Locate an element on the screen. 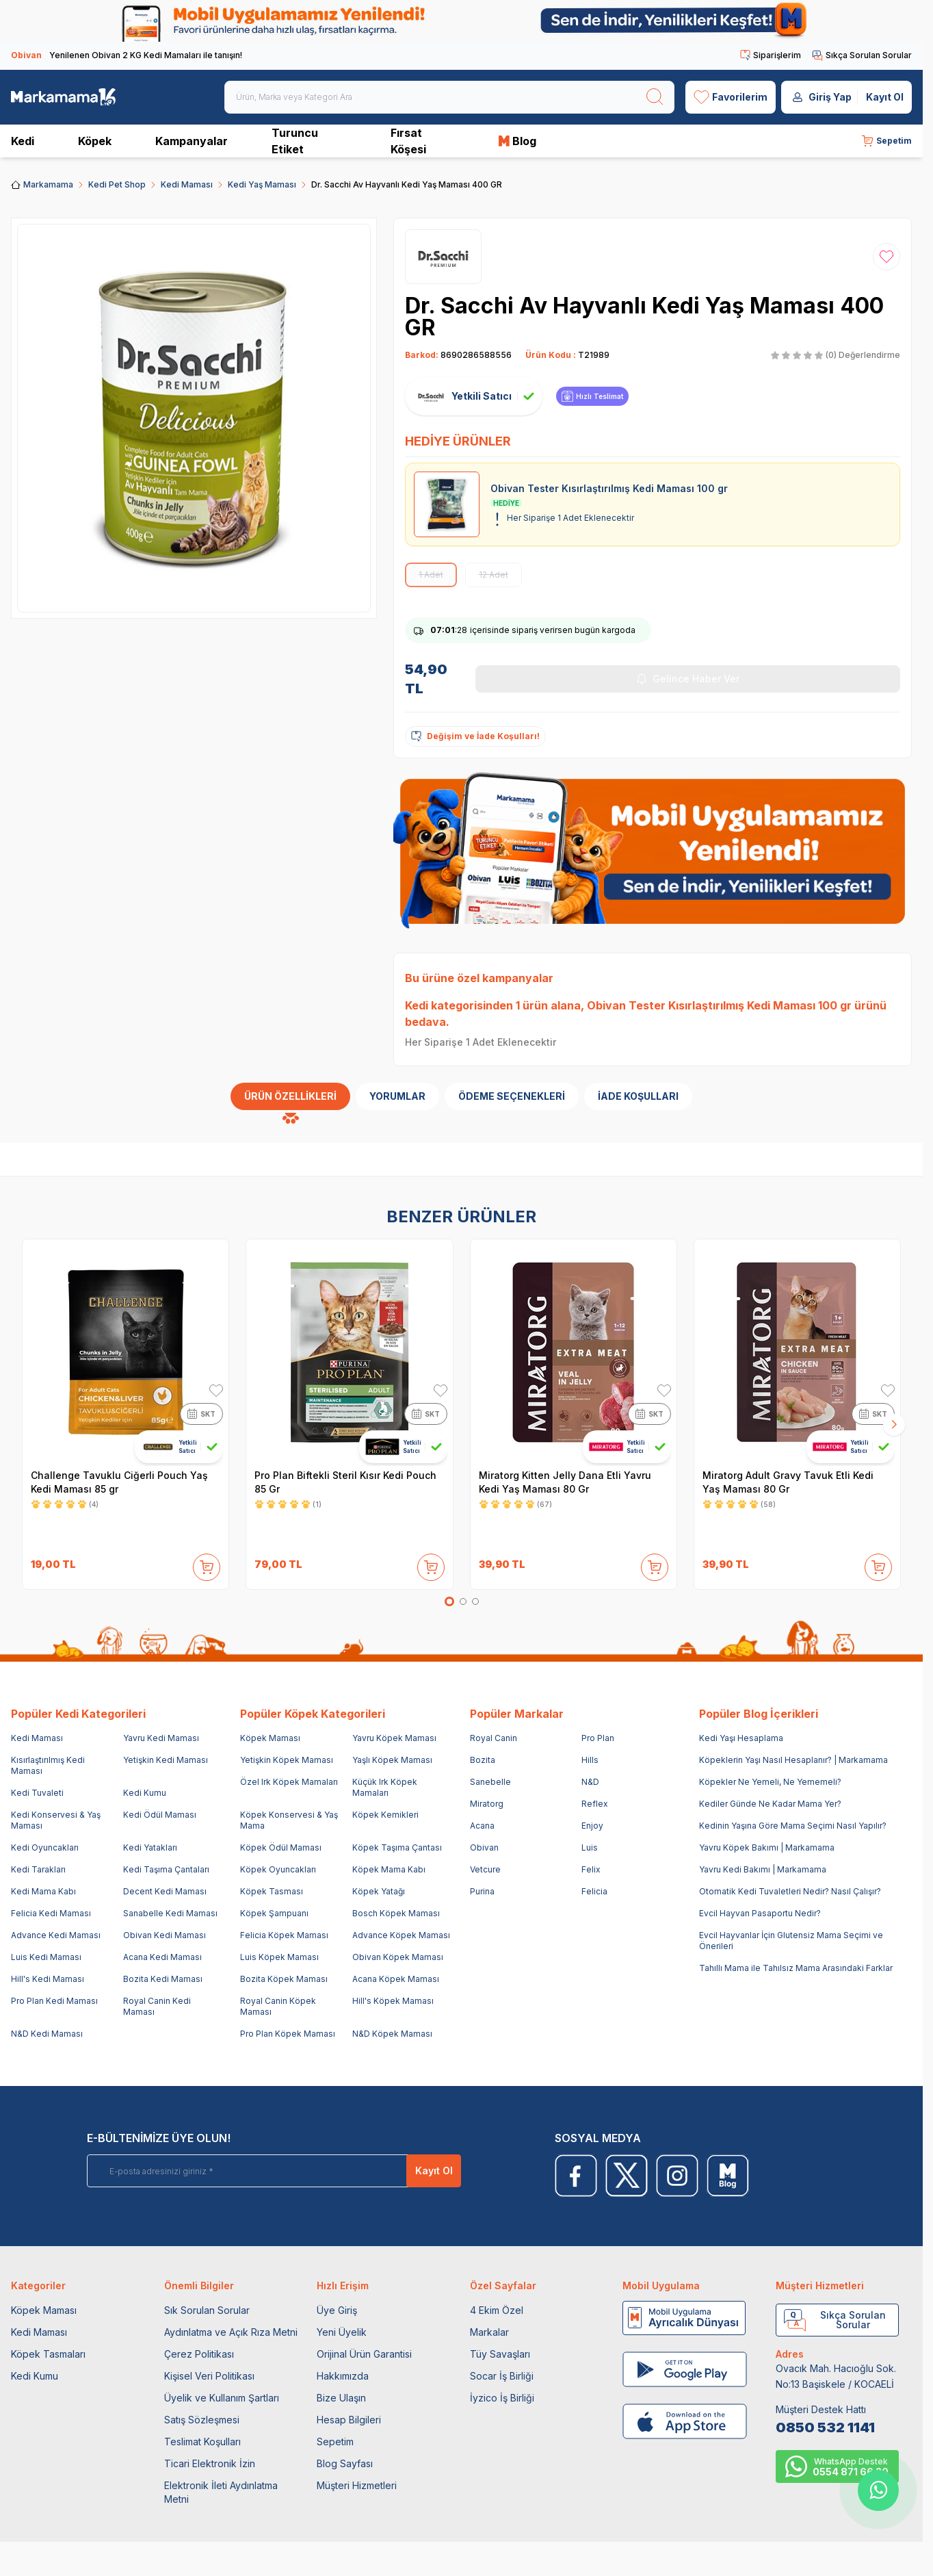 The height and width of the screenshot is (2576, 933). Teslimat Koşulları is located at coordinates (202, 2441).